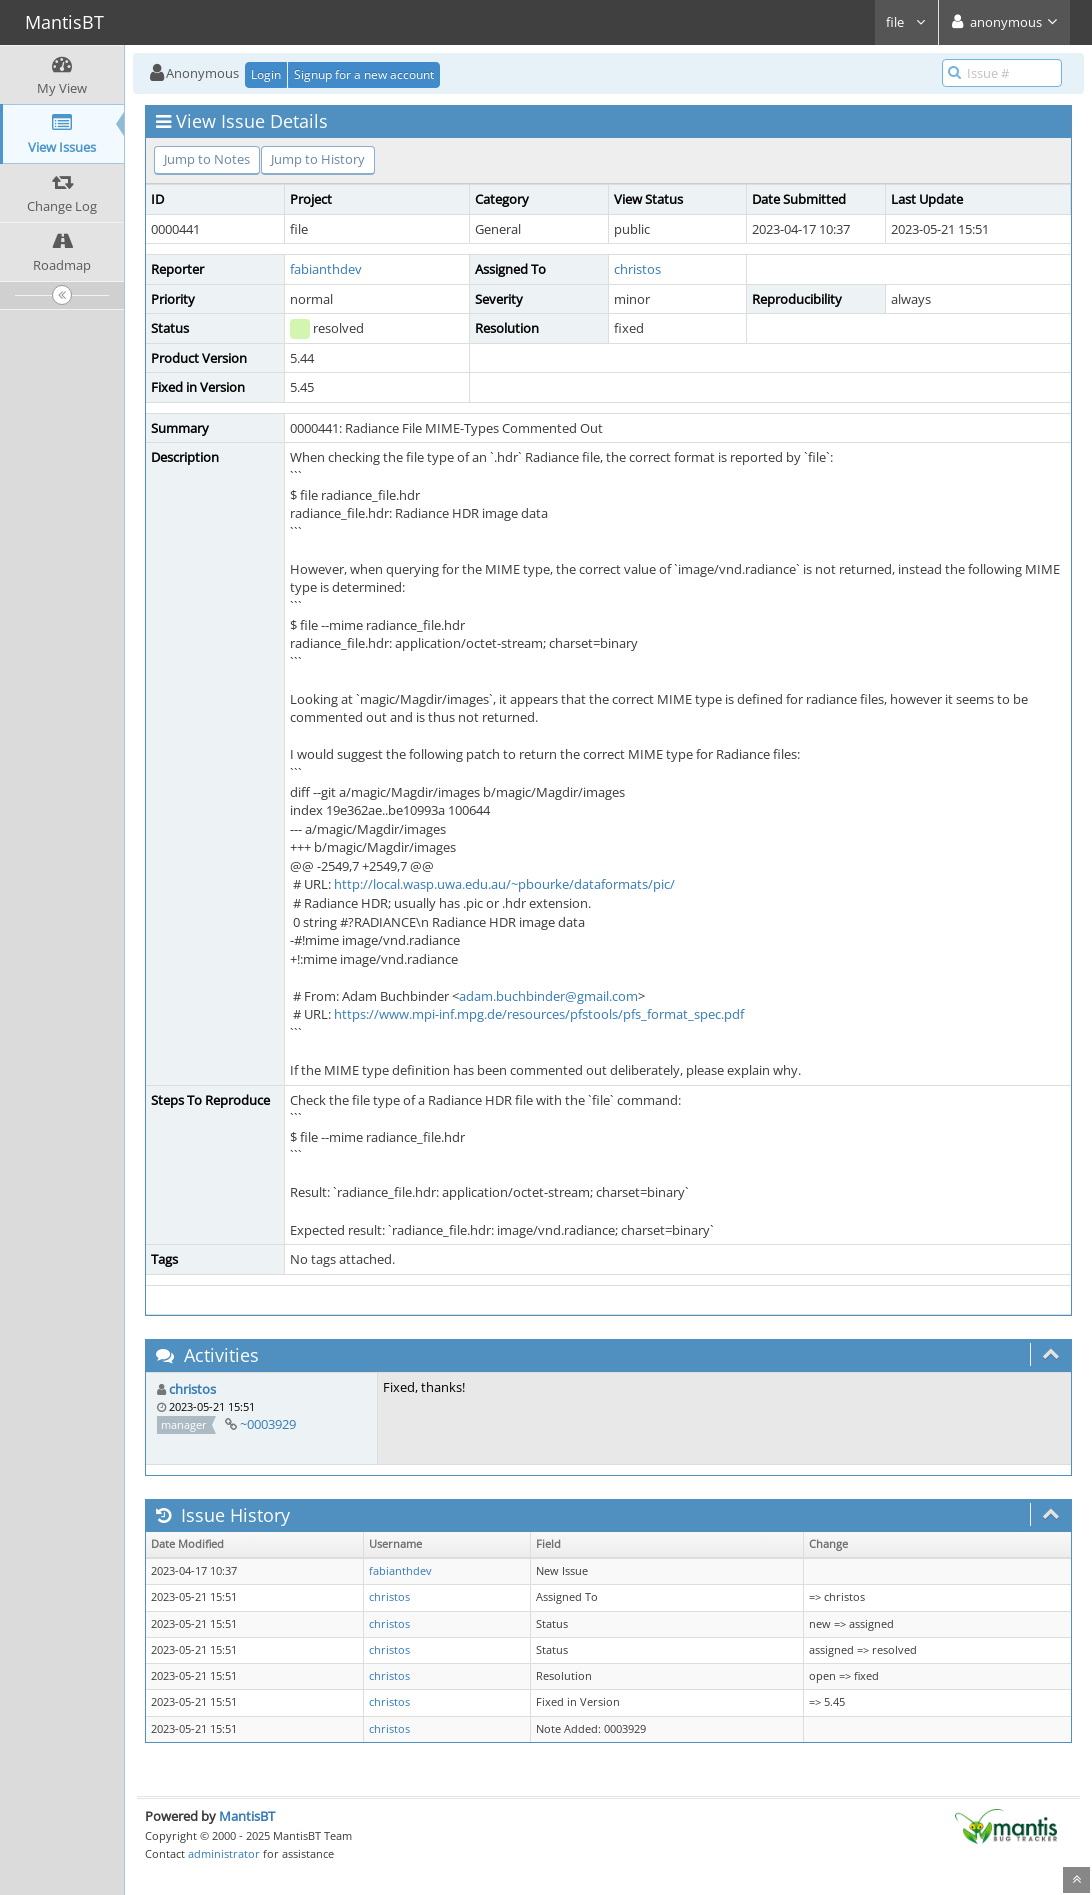  I want to click on MantisBT, so click(247, 1816).